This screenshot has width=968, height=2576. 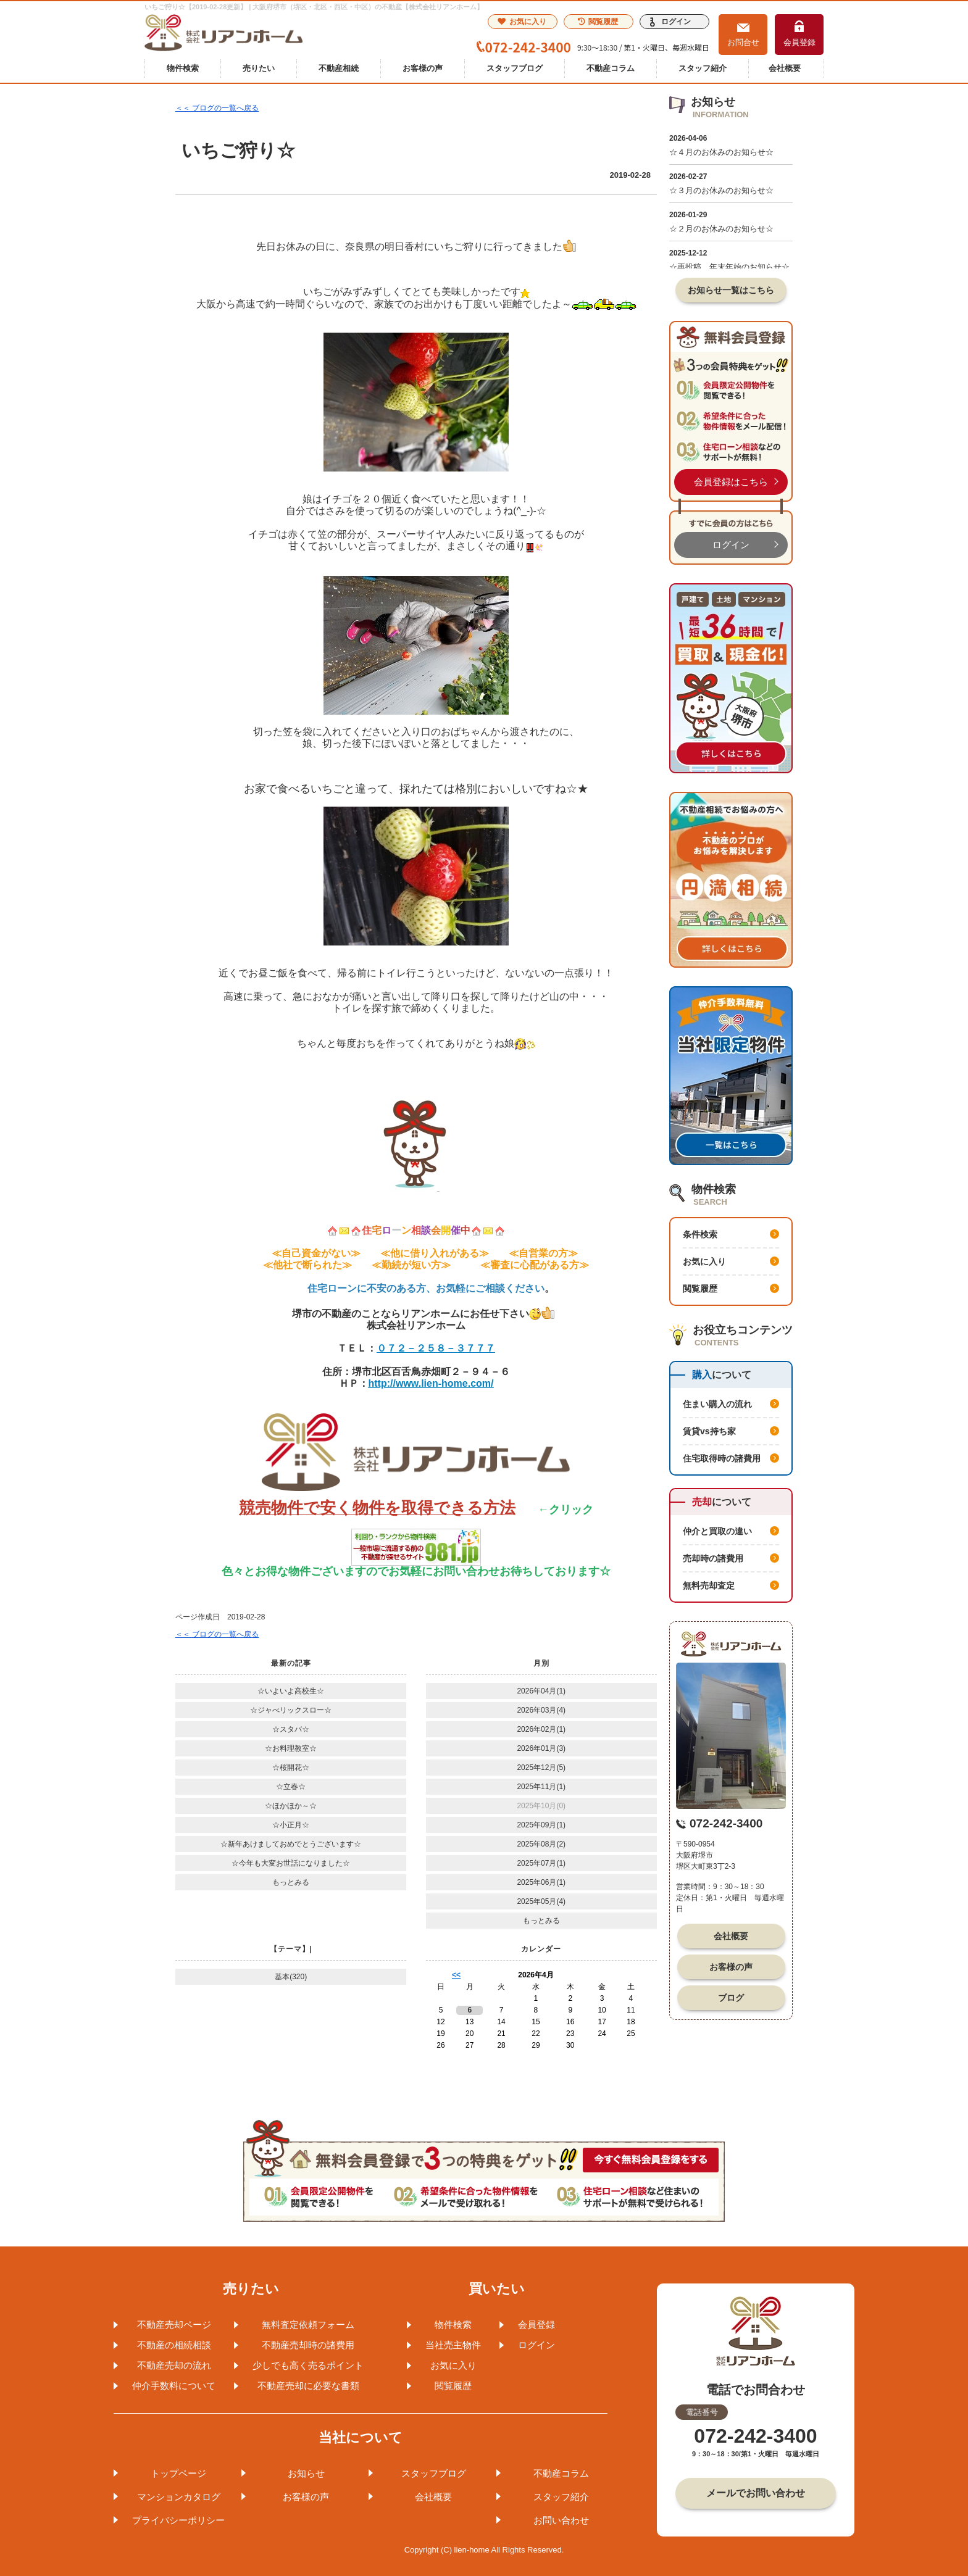 I want to click on 住まい購入の流れ, so click(x=717, y=1404).